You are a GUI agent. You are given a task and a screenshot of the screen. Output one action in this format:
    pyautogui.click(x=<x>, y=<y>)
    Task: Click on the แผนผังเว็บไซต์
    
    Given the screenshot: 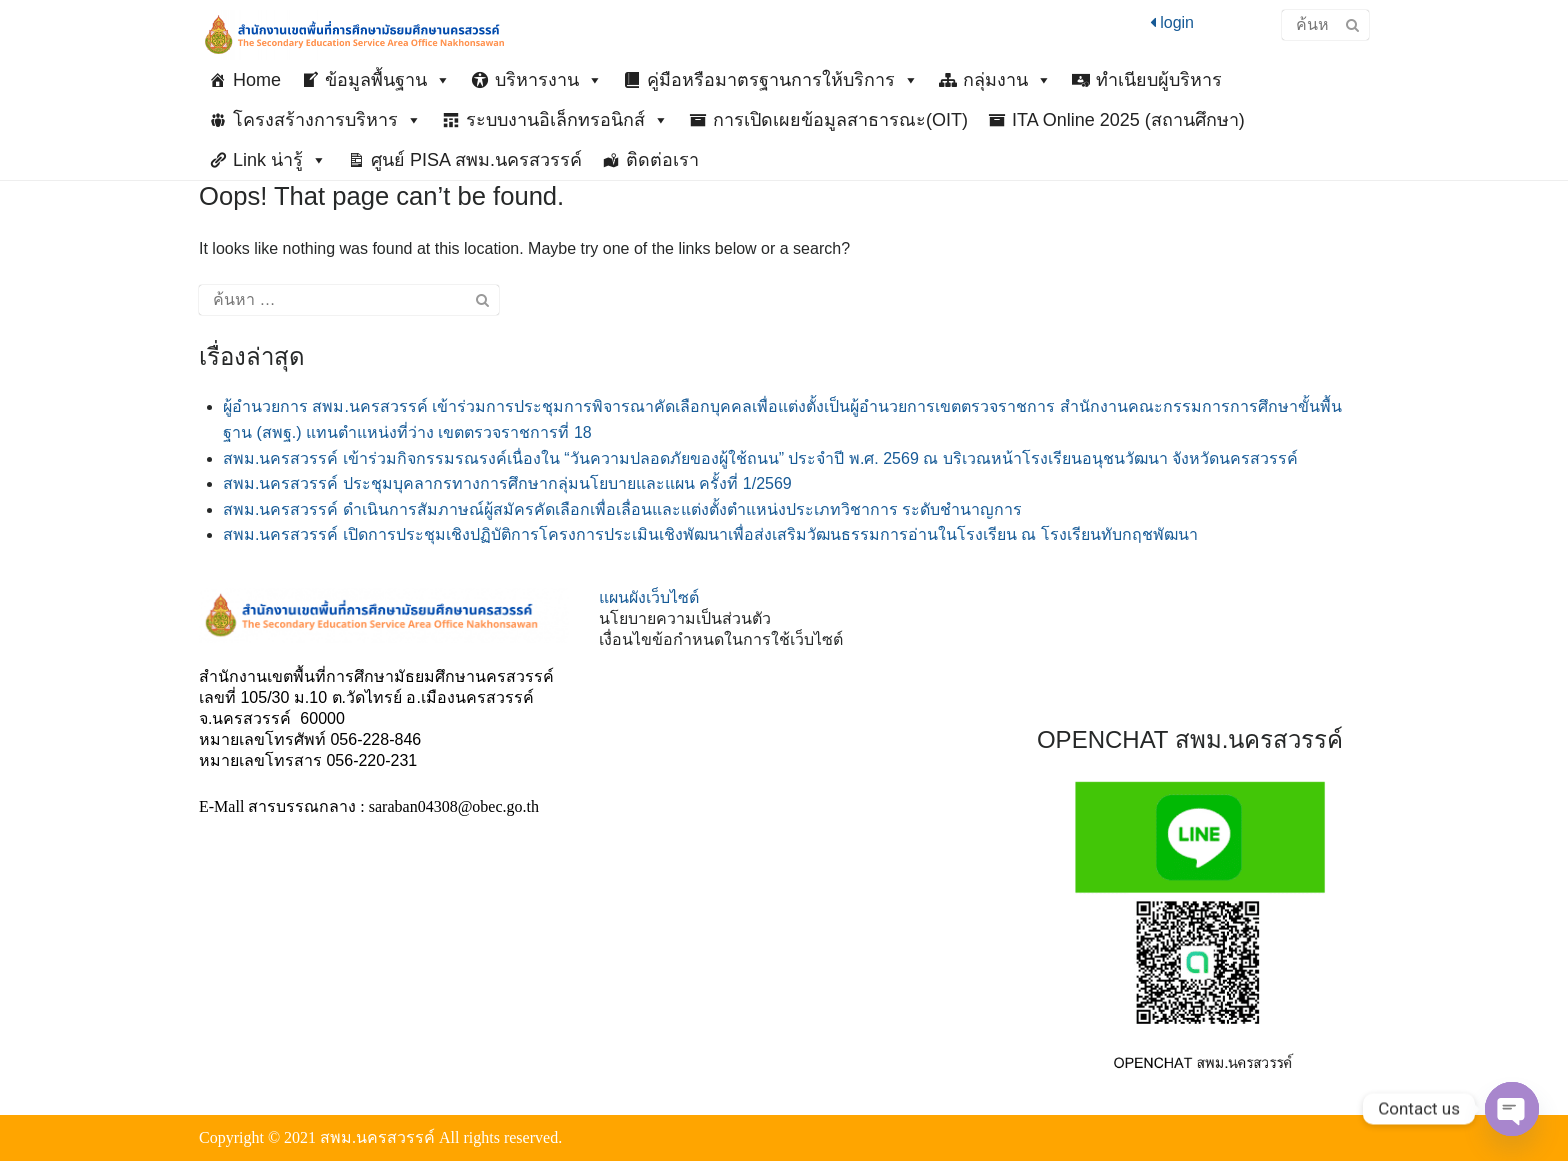 What is the action you would take?
    pyautogui.click(x=649, y=597)
    